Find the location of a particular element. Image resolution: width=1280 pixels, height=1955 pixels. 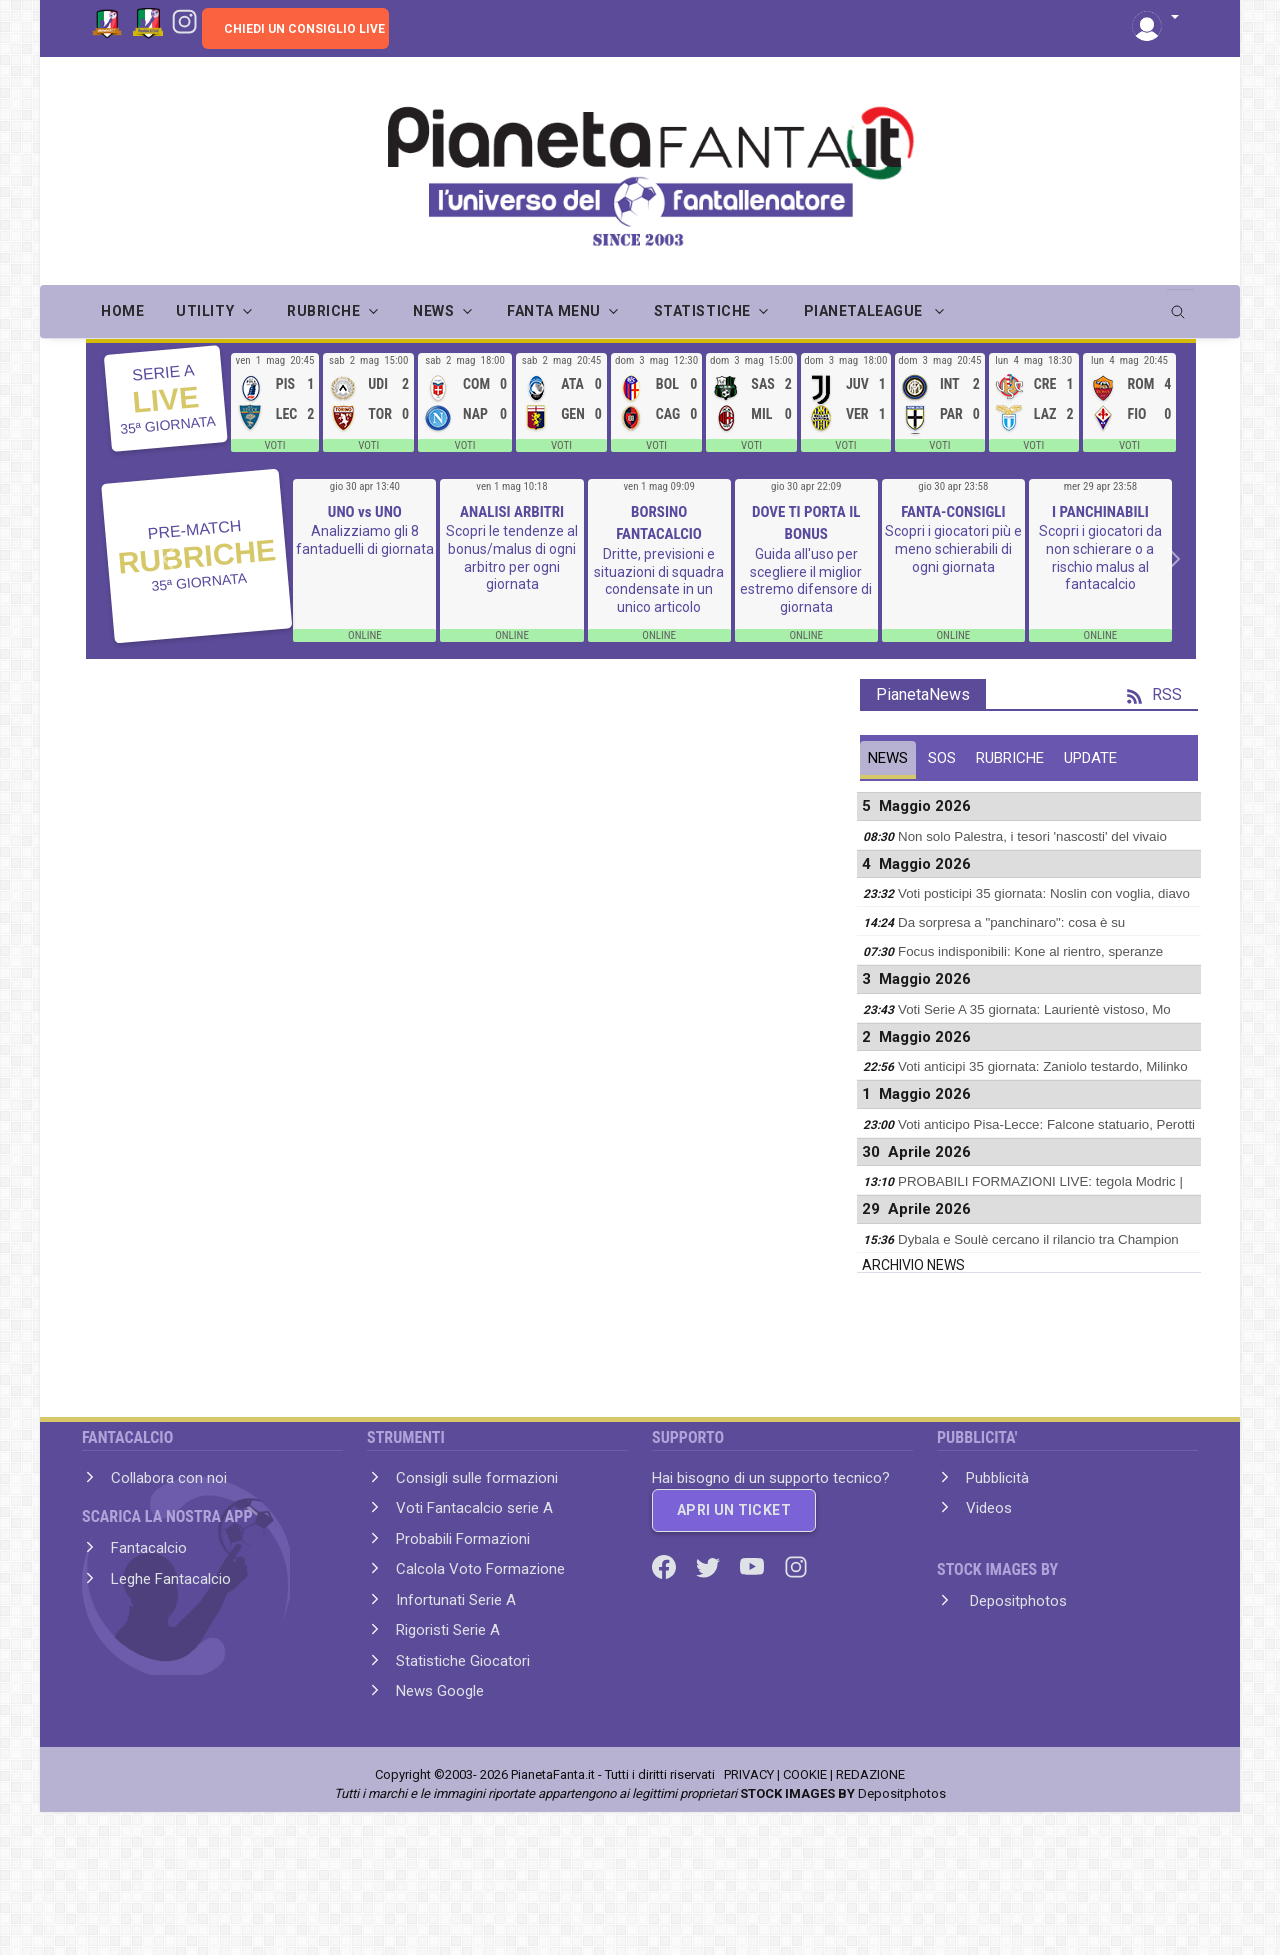

NEWS [tab] is located at coordinates (888, 758).